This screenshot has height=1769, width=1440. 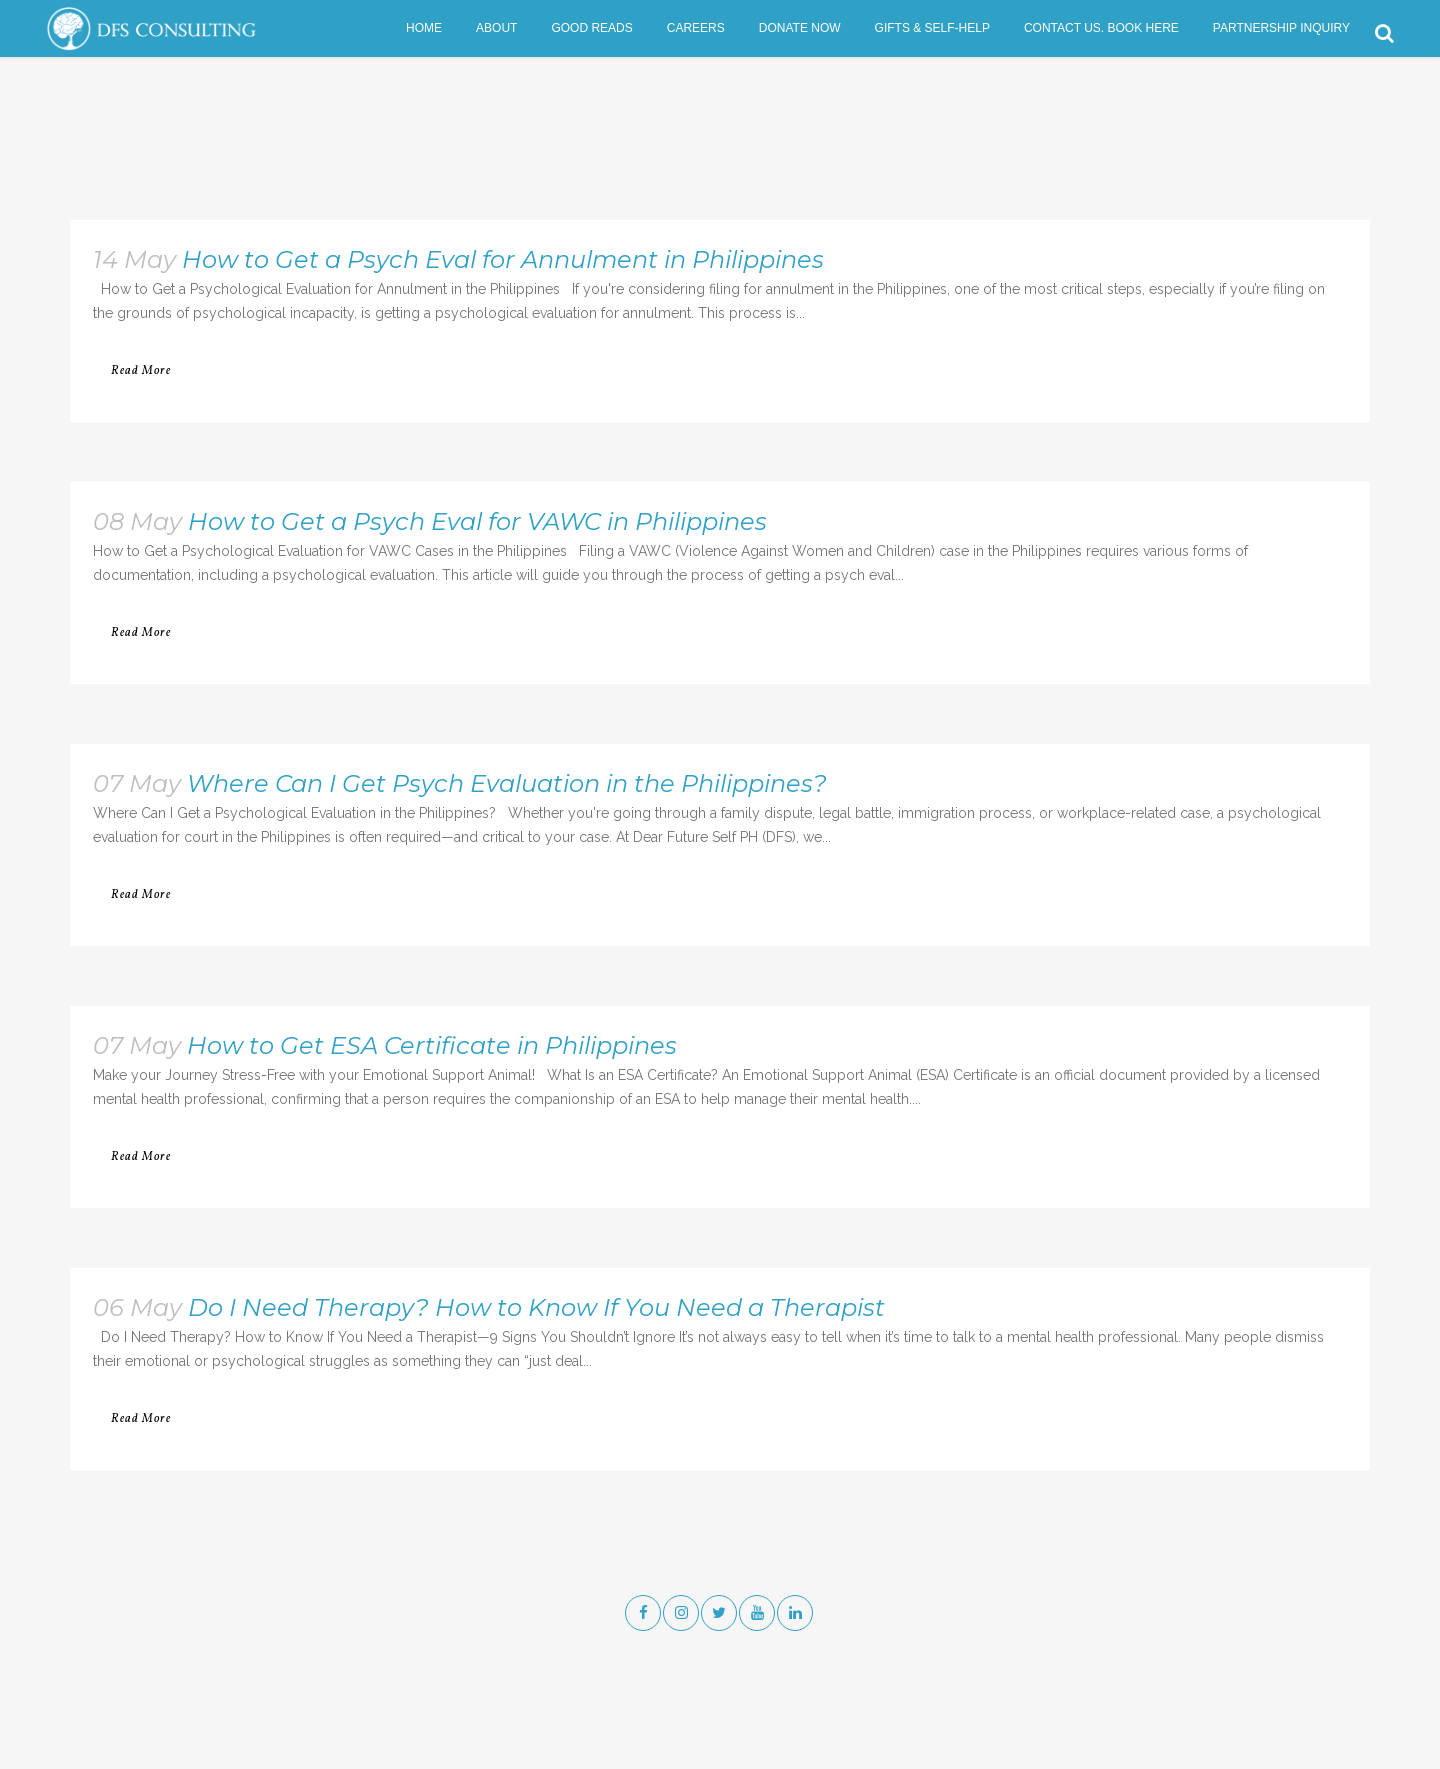 I want to click on How to Get a Psych Eval for Annulment in Philippines, so click(x=503, y=259).